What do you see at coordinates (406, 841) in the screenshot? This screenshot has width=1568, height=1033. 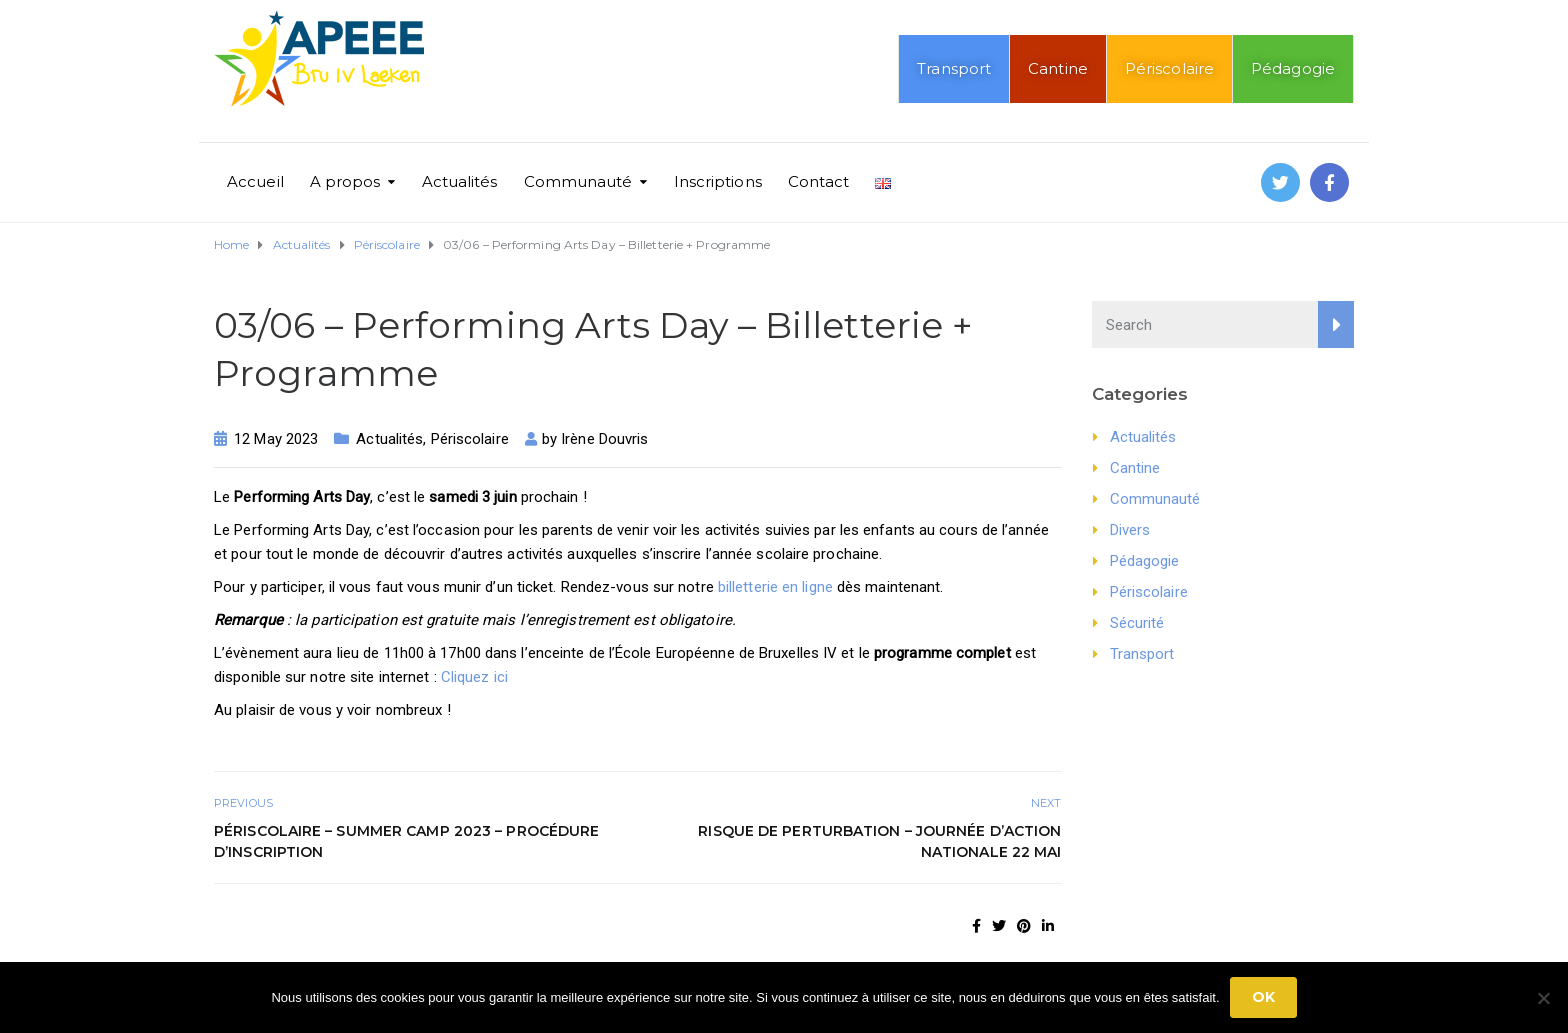 I see `Périscolaire – Summer Camp 2023 – Procédure d’inscription` at bounding box center [406, 841].